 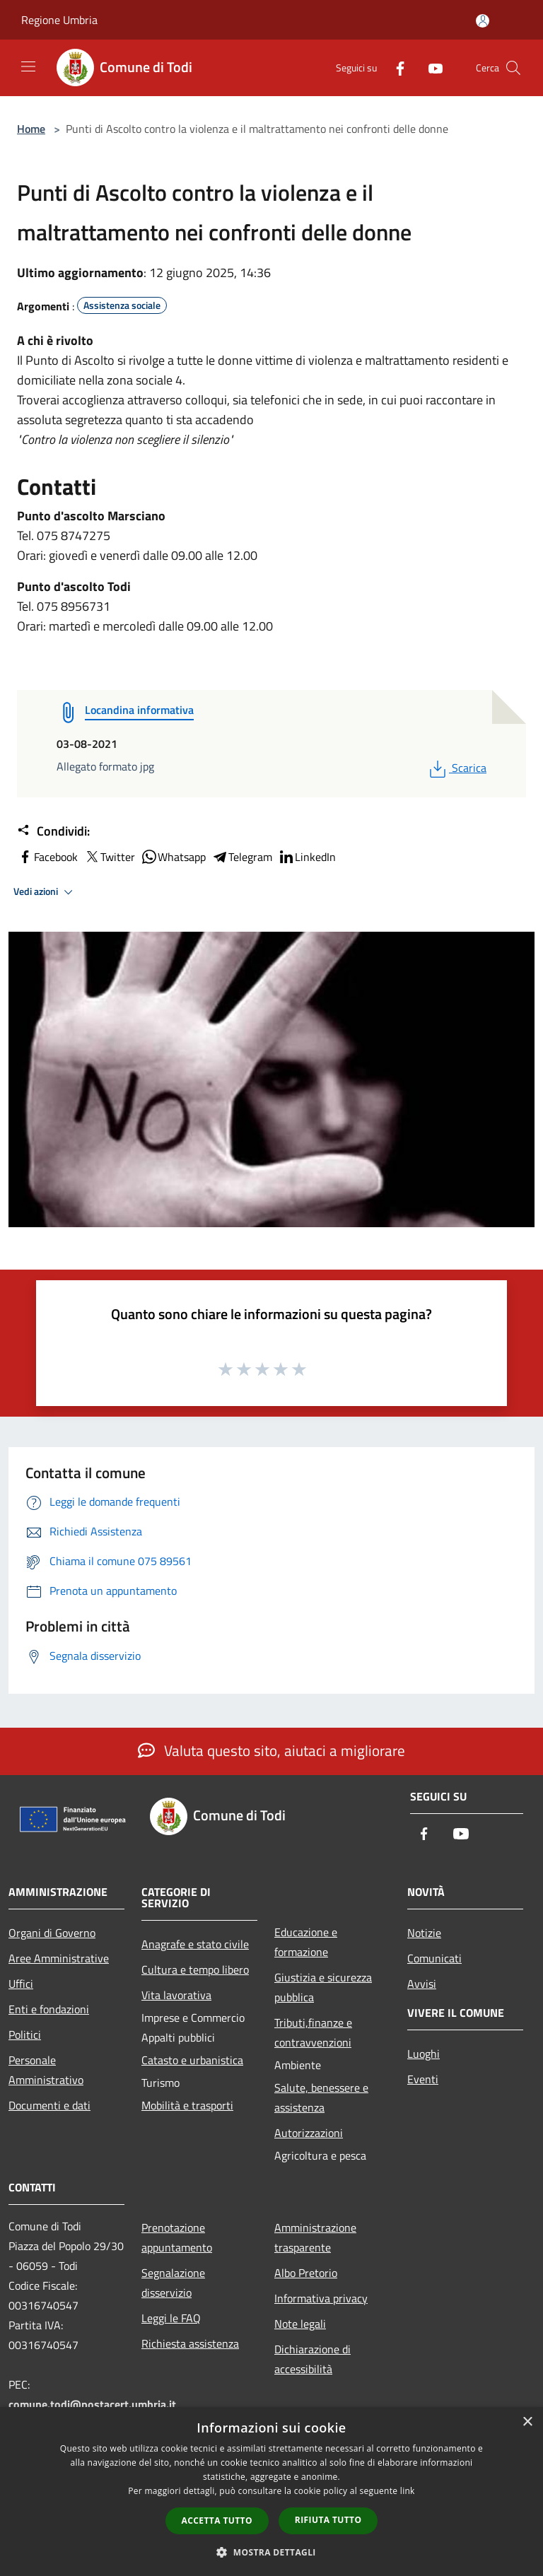 I want to click on Home, so click(x=31, y=128).